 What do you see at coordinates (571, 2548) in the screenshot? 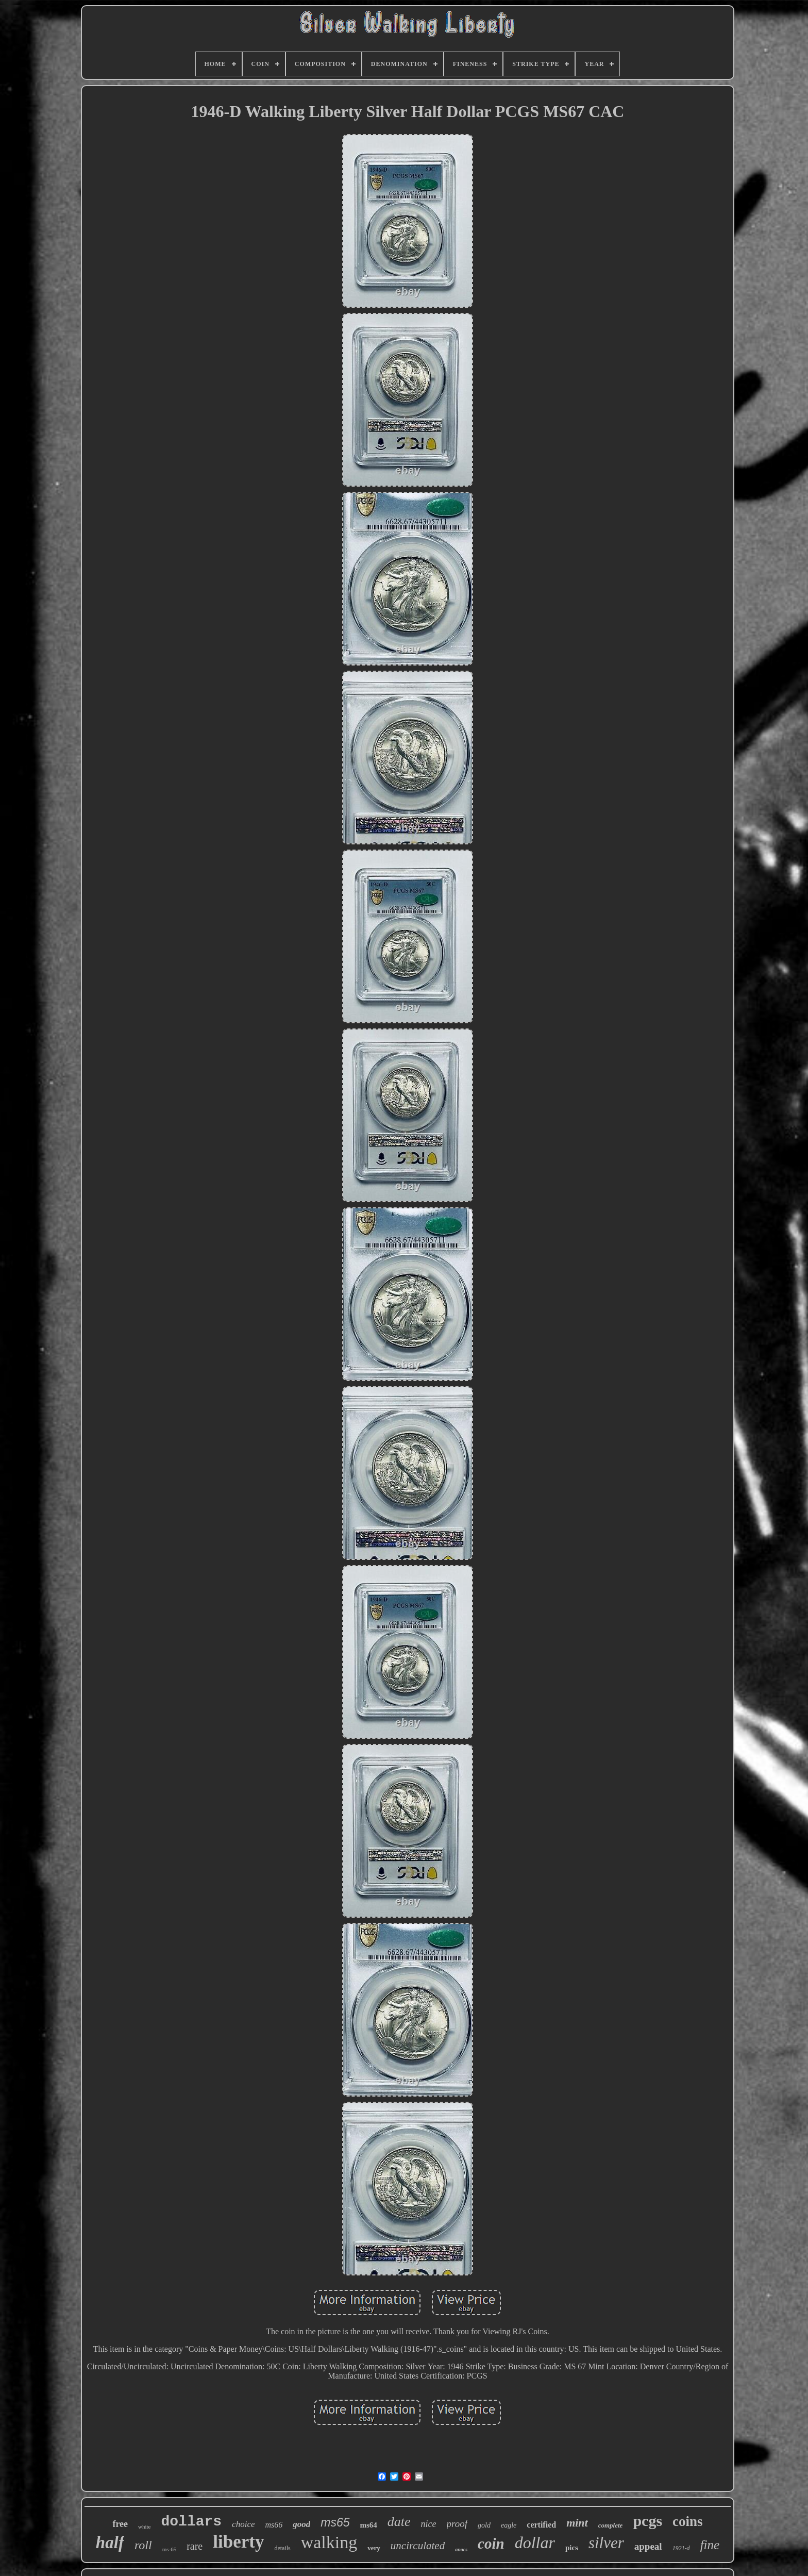
I see `pics` at bounding box center [571, 2548].